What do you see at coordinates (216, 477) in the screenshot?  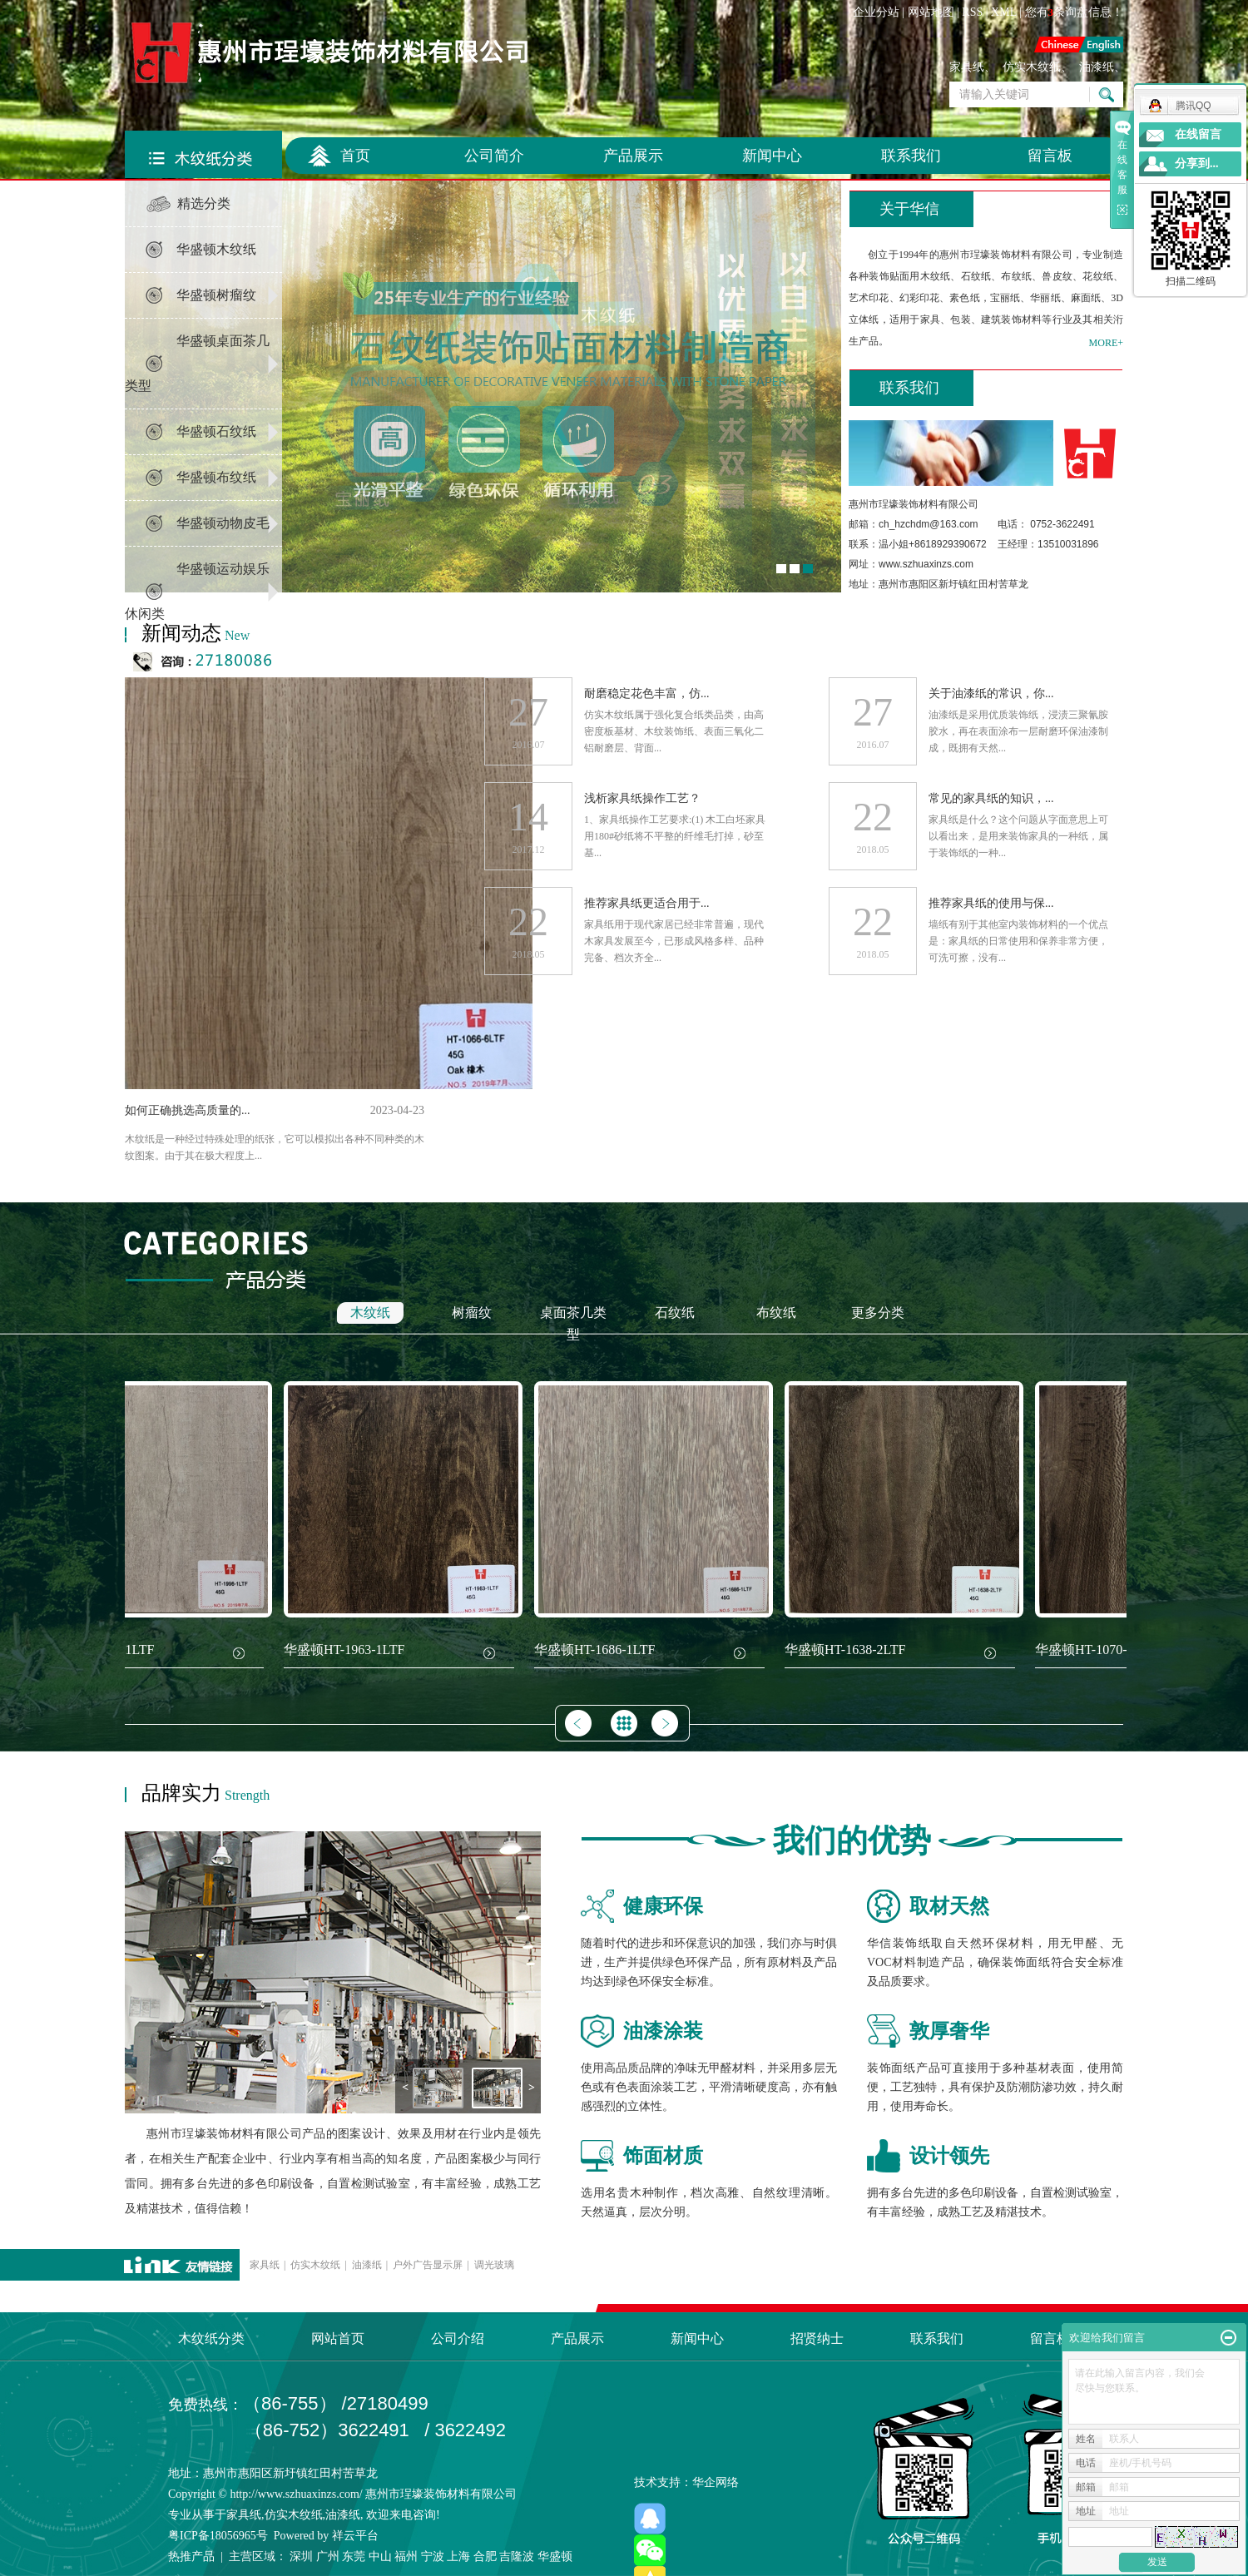 I see `华盛顿布纹纸` at bounding box center [216, 477].